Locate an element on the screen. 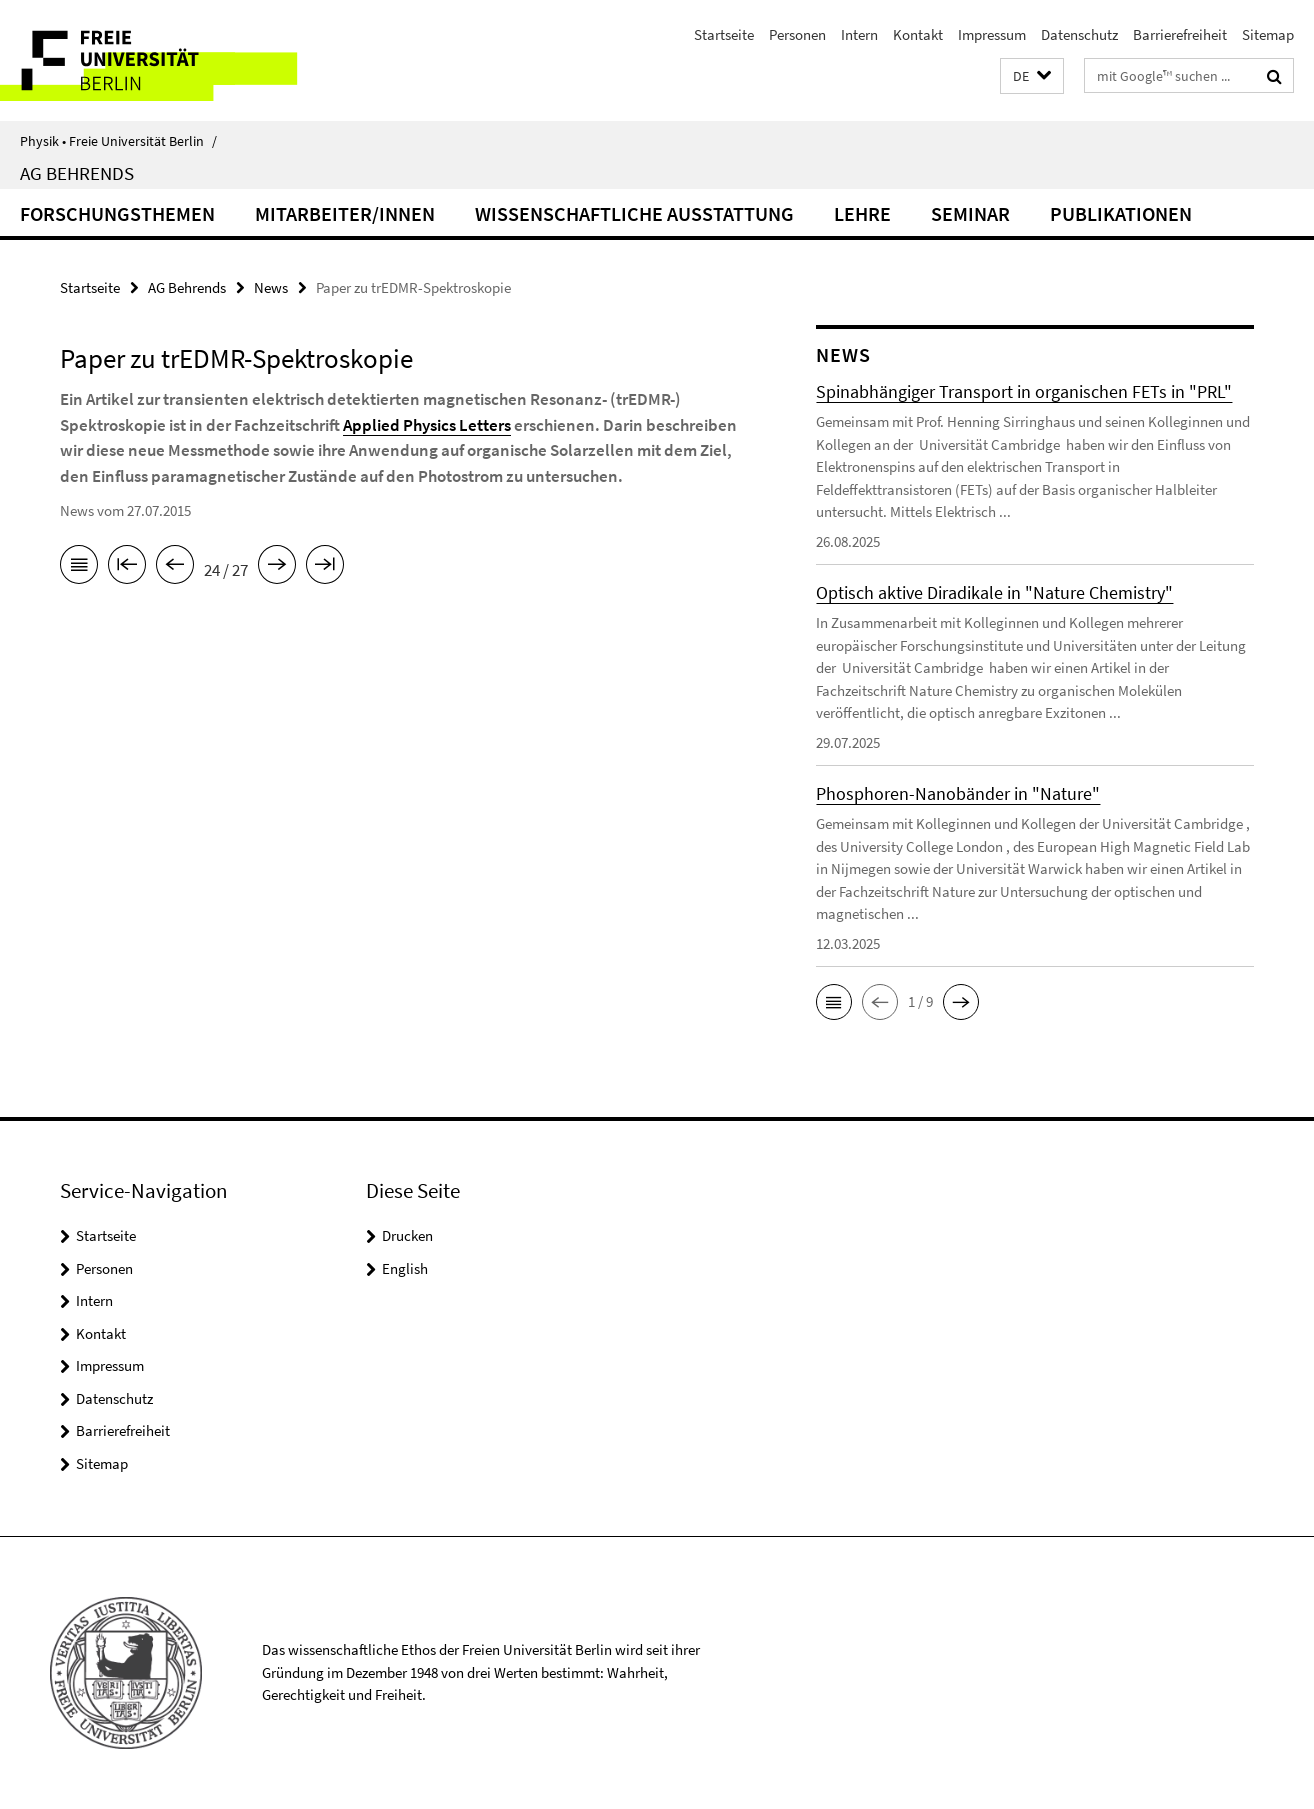 This screenshot has height=1809, width=1314. Seminar is located at coordinates (970, 213).